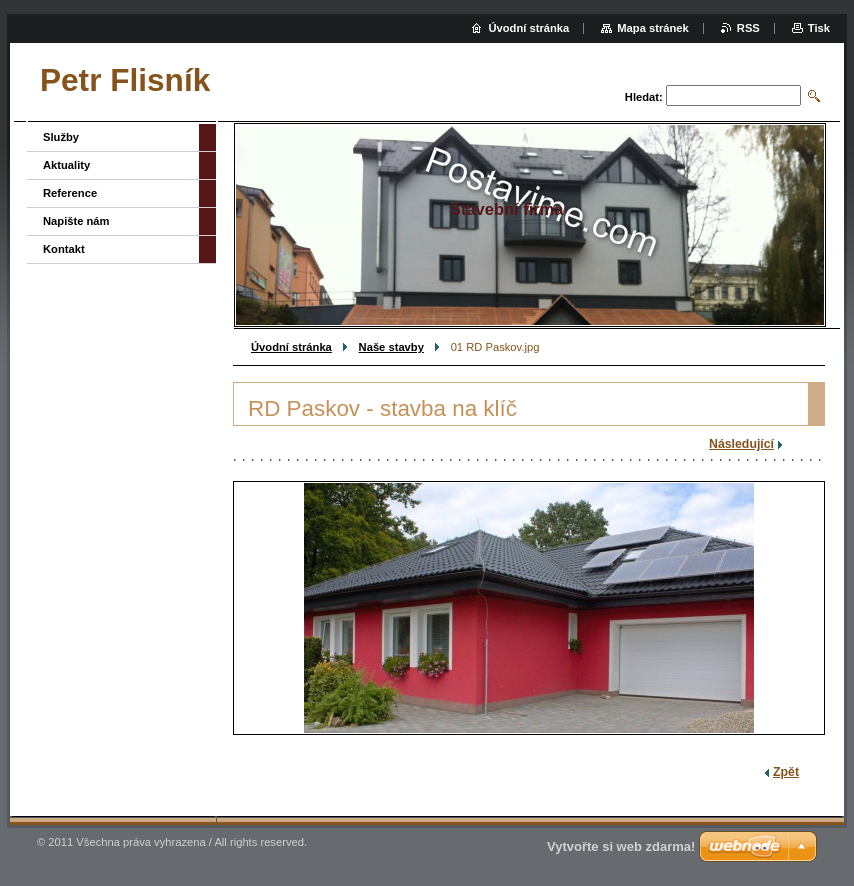  I want to click on Mapa stránek, so click(653, 28).